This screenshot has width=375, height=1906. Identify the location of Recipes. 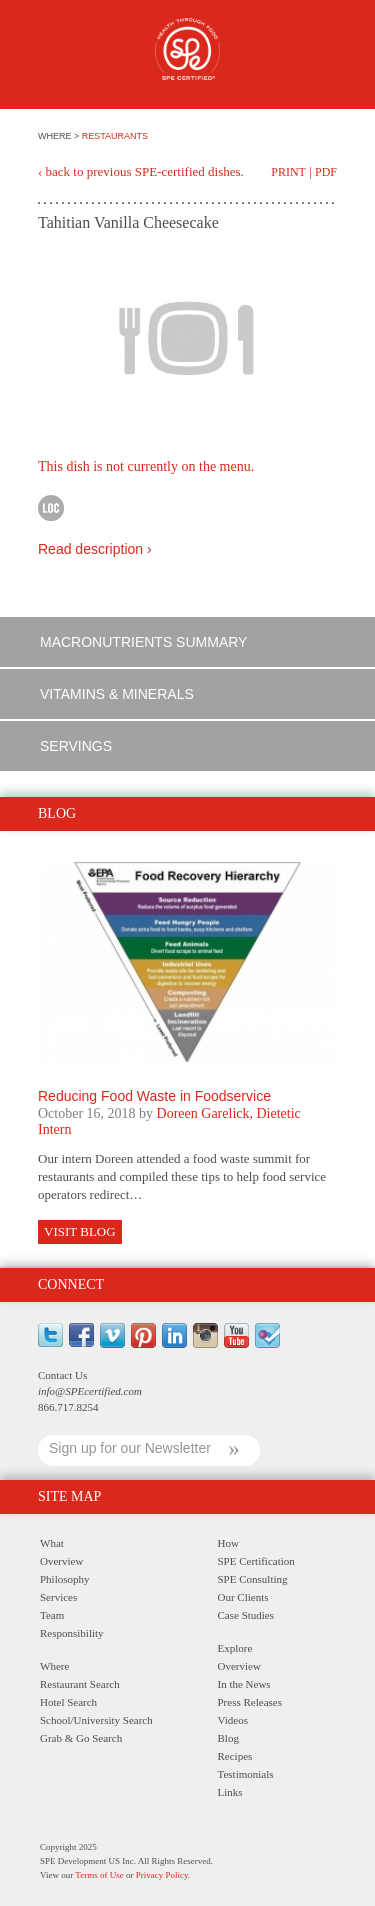
(235, 1756).